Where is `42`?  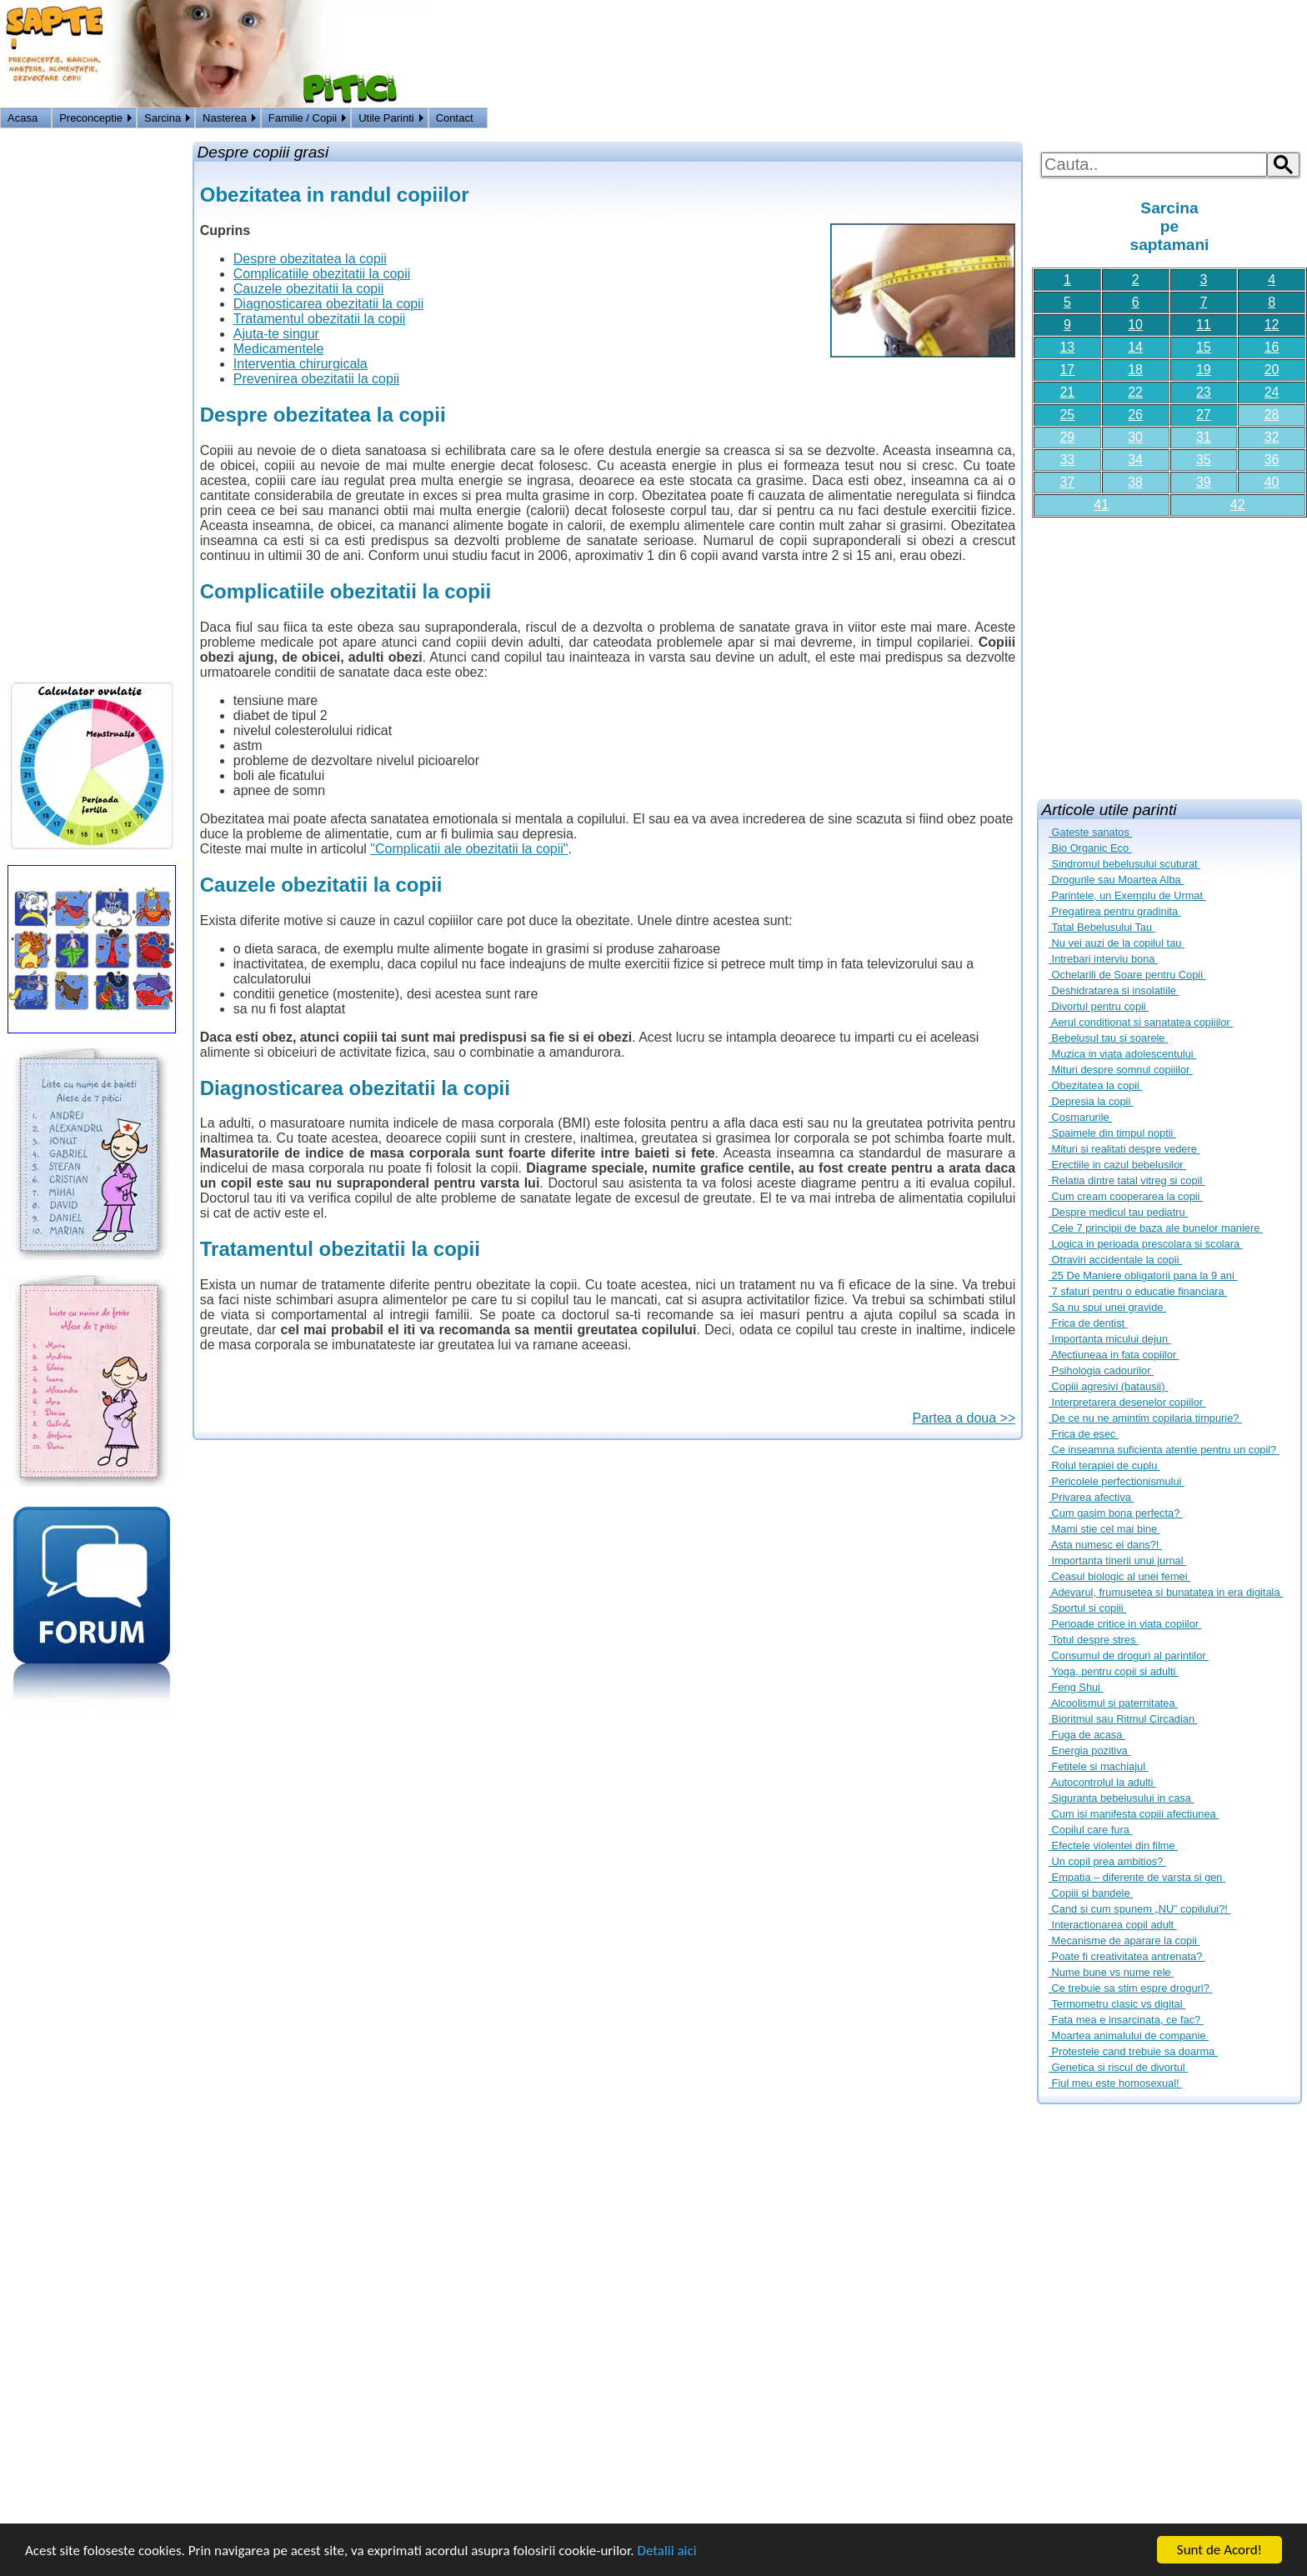 42 is located at coordinates (1237, 505).